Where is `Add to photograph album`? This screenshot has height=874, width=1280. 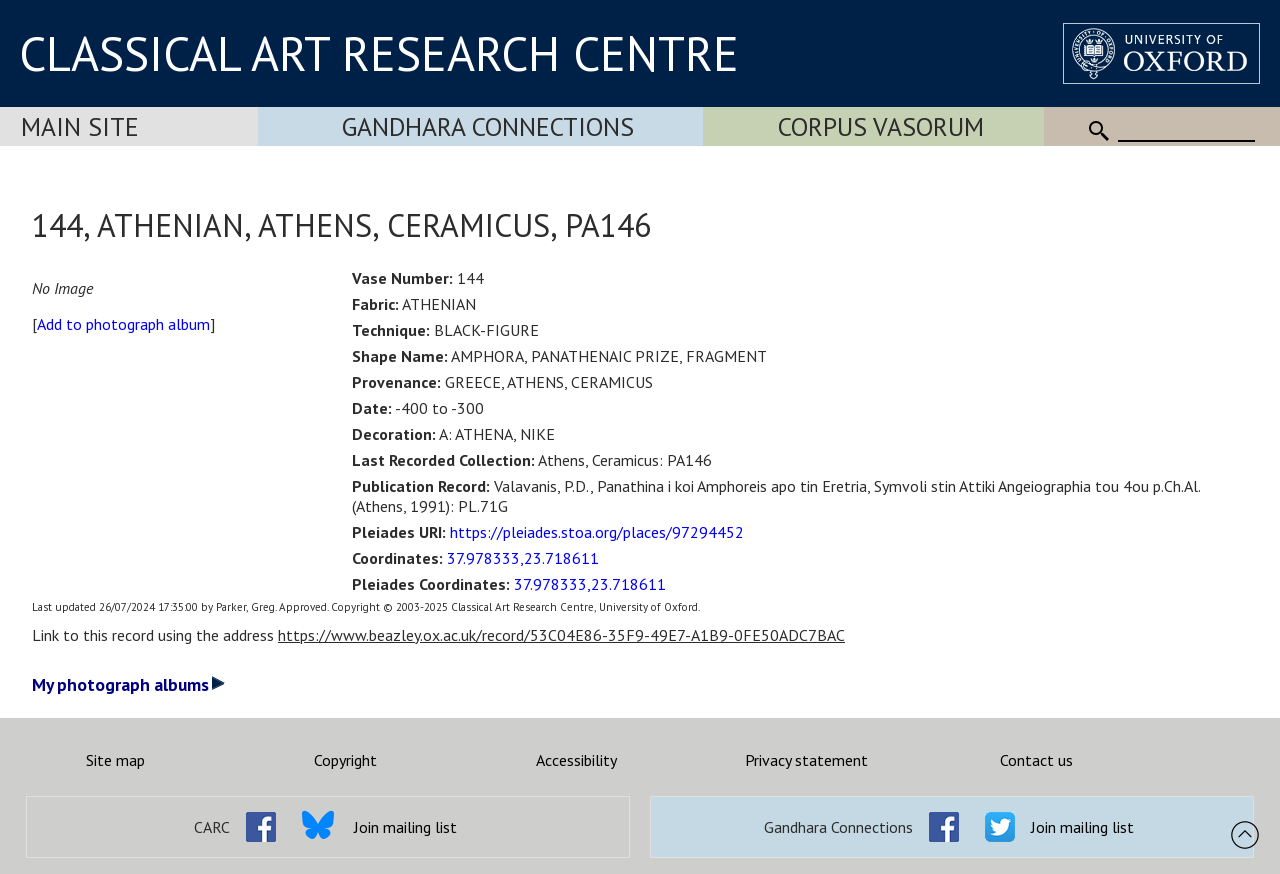 Add to photograph album is located at coordinates (123, 324).